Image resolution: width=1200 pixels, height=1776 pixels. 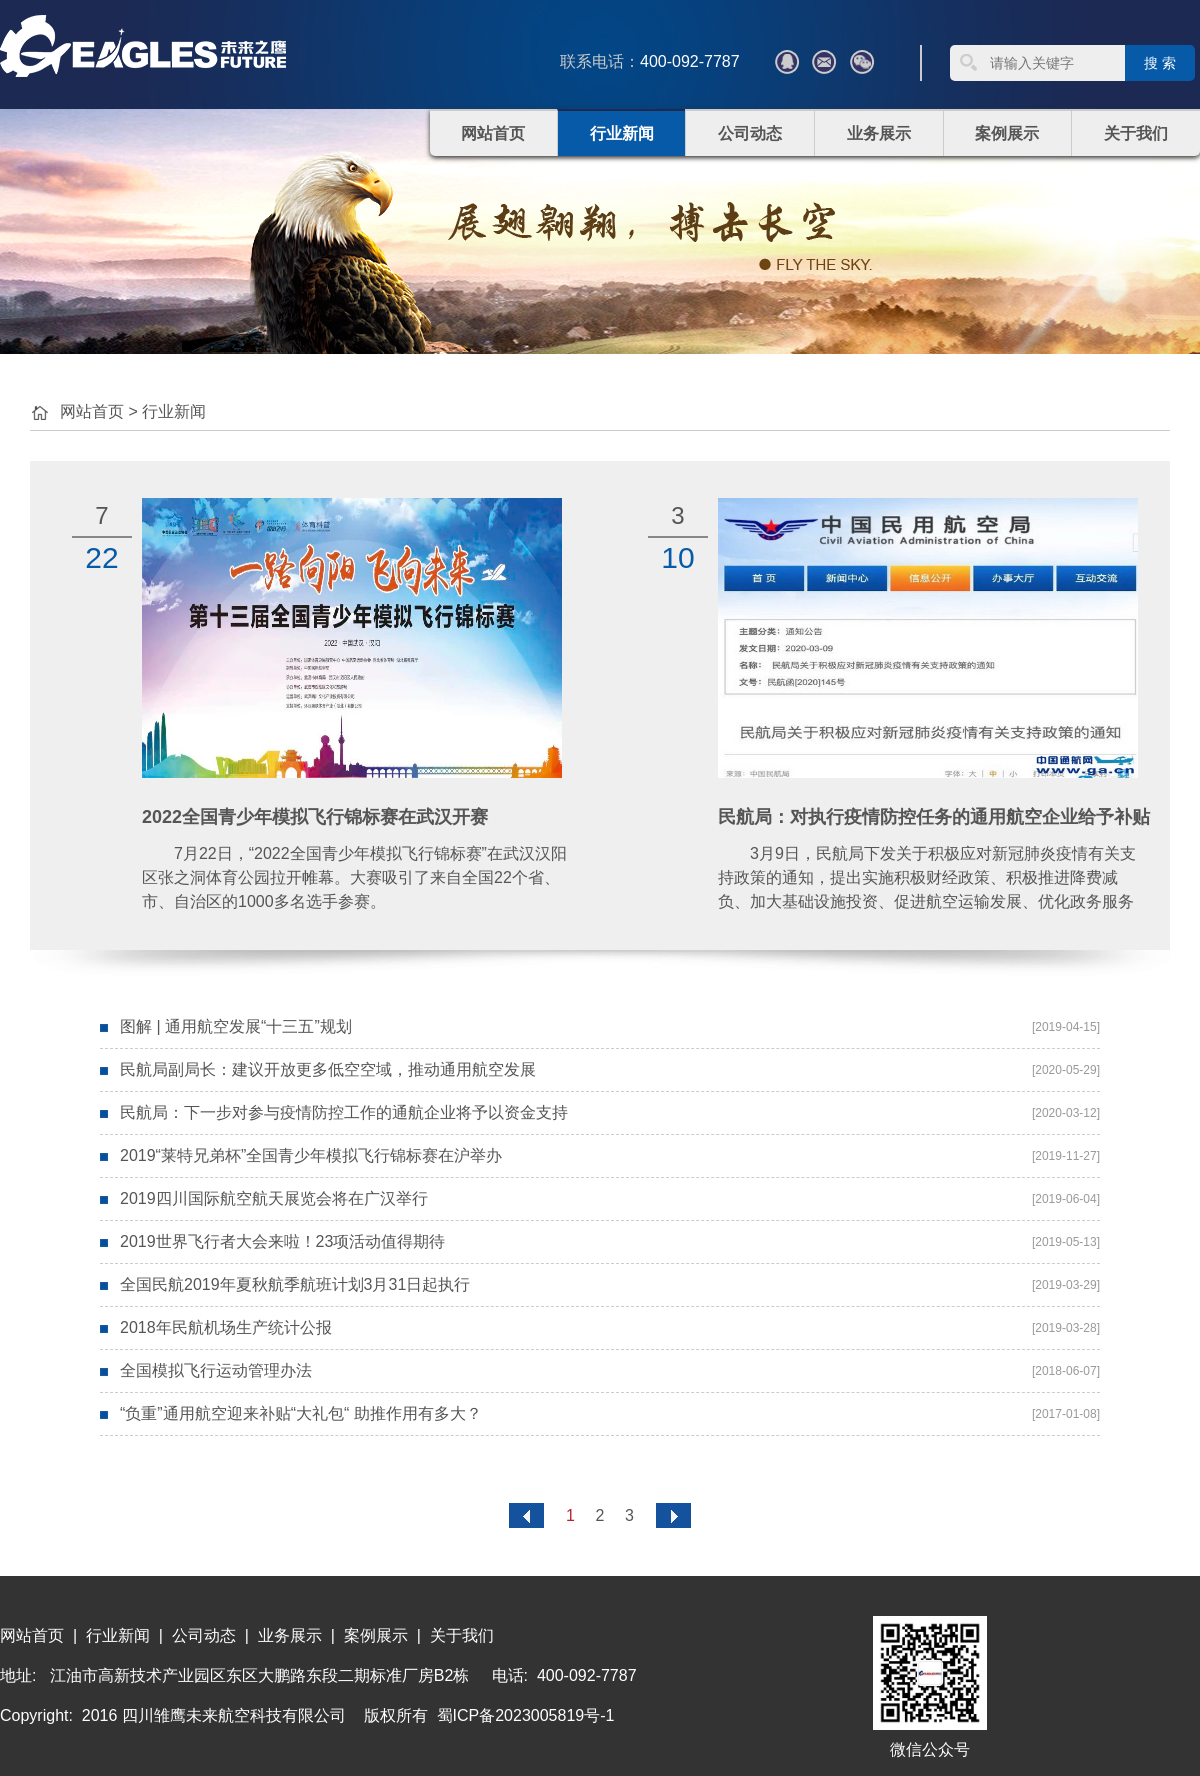 What do you see at coordinates (879, 133) in the screenshot?
I see `业务展示` at bounding box center [879, 133].